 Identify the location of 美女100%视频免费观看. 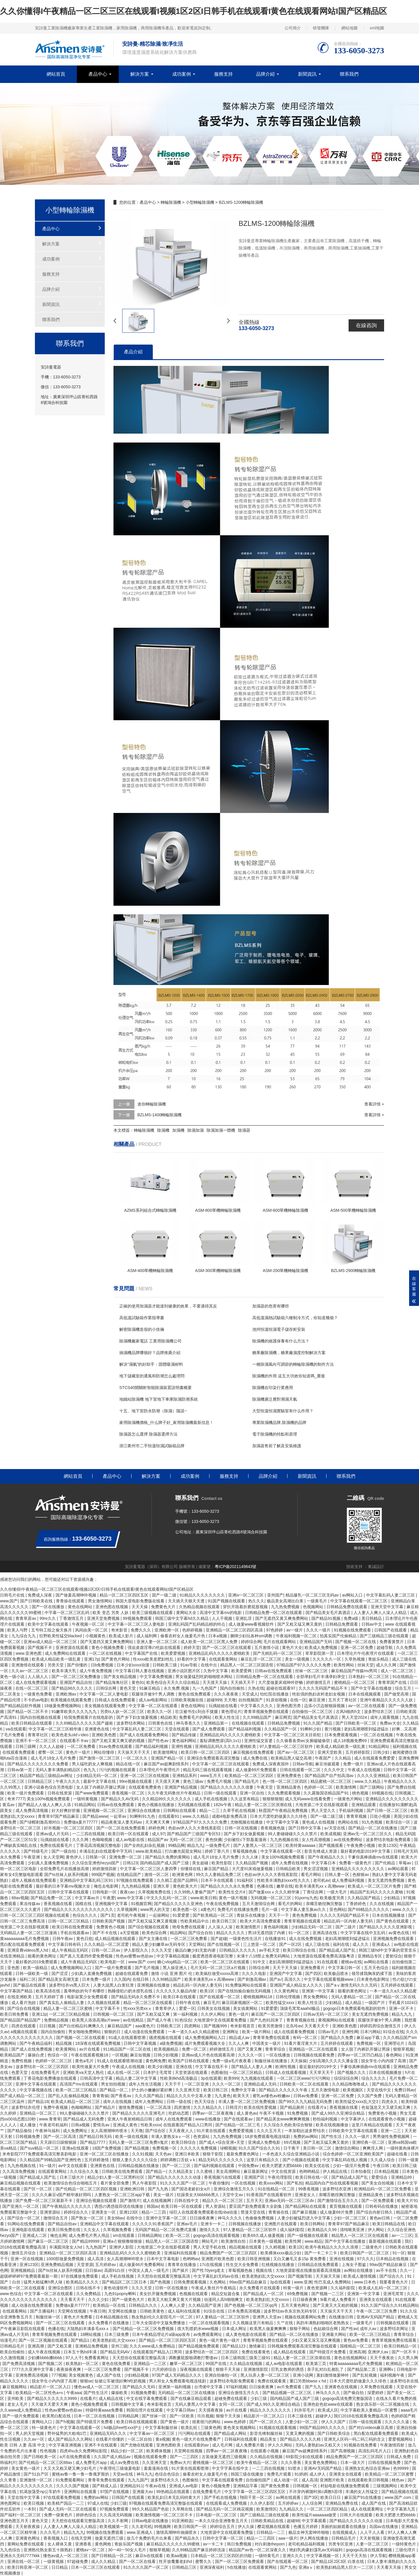
(49, 1799).